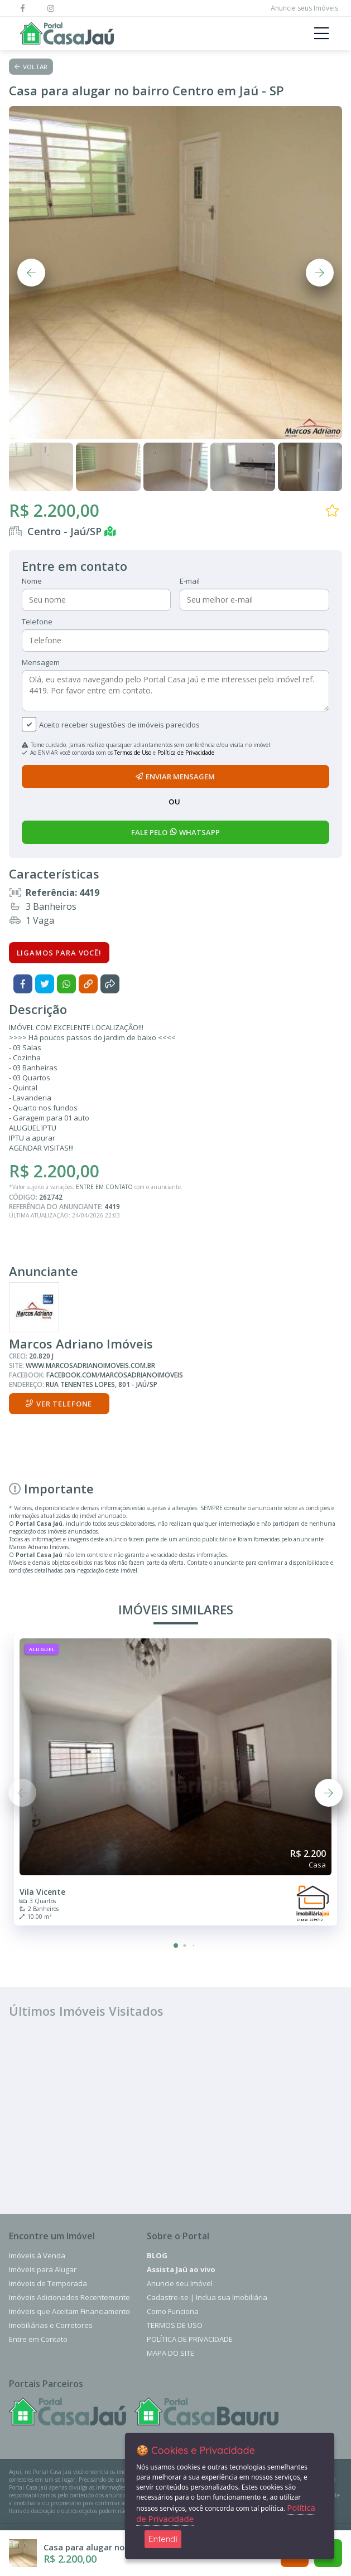  Describe the element at coordinates (180, 2283) in the screenshot. I see `Anuncie seu Imóvel` at that location.